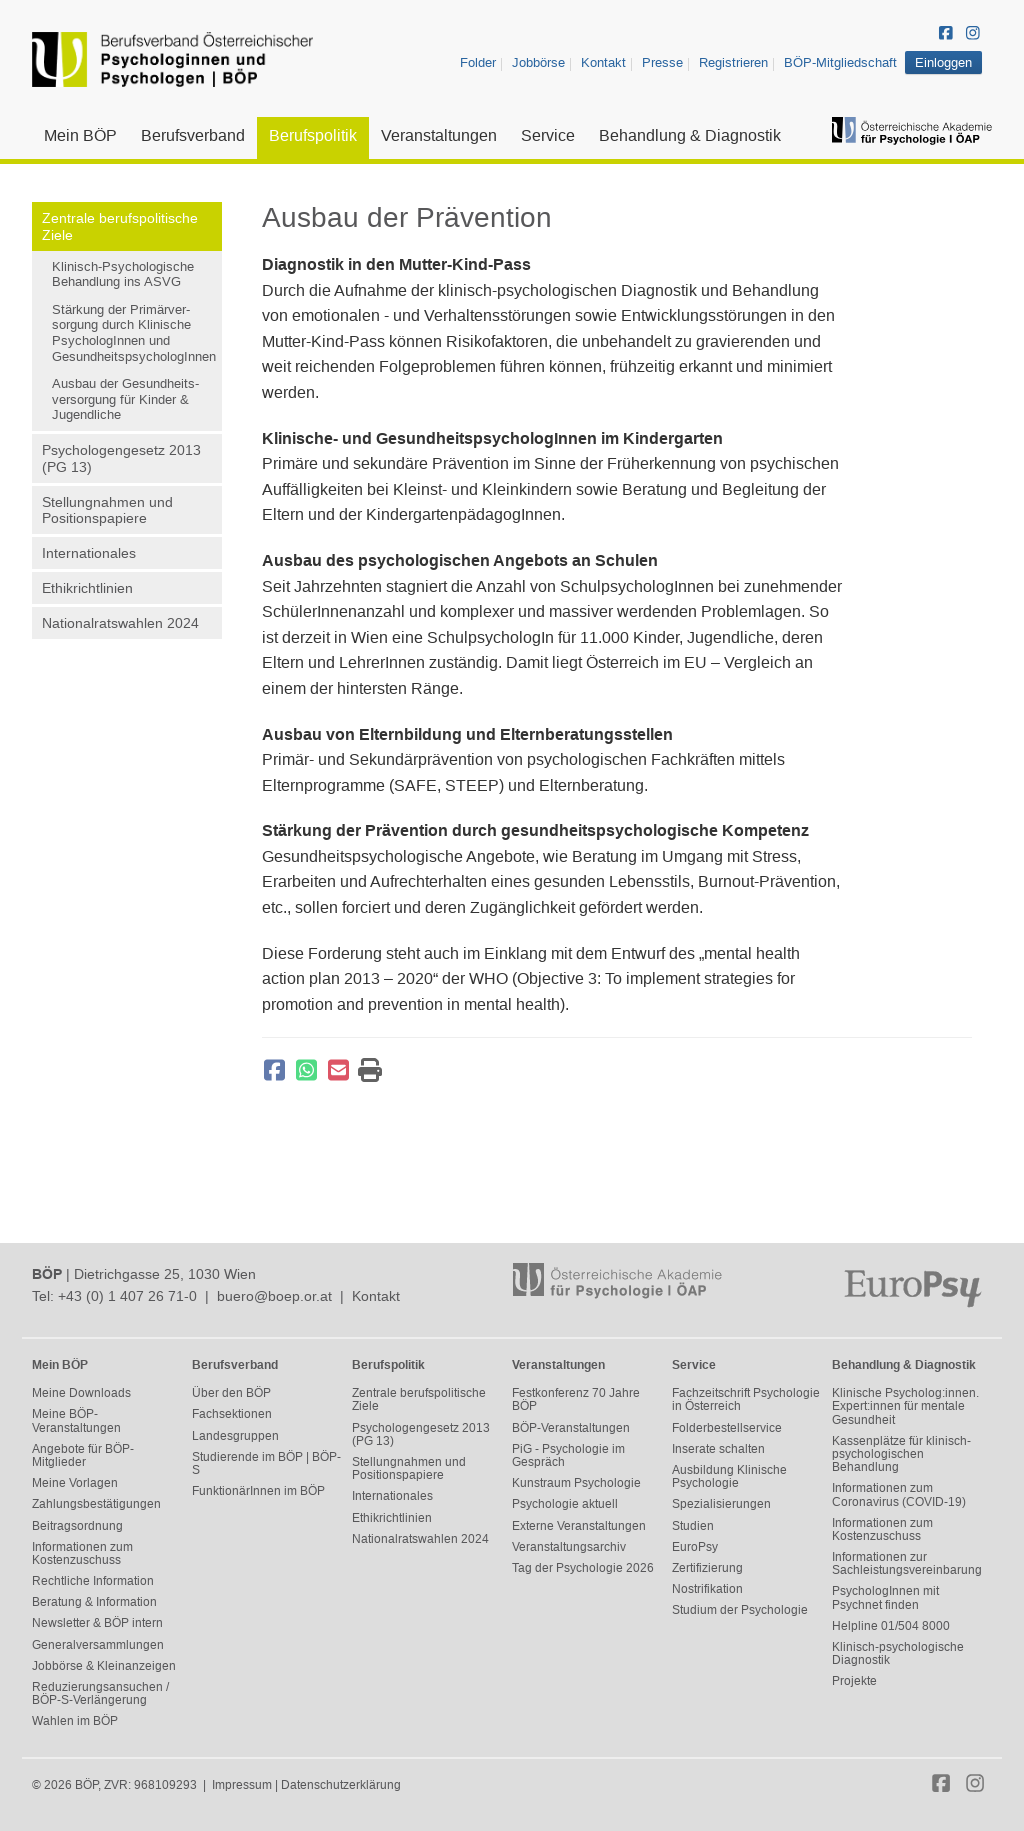 The image size is (1024, 1831). I want to click on Spezialisierungen, so click(721, 1504).